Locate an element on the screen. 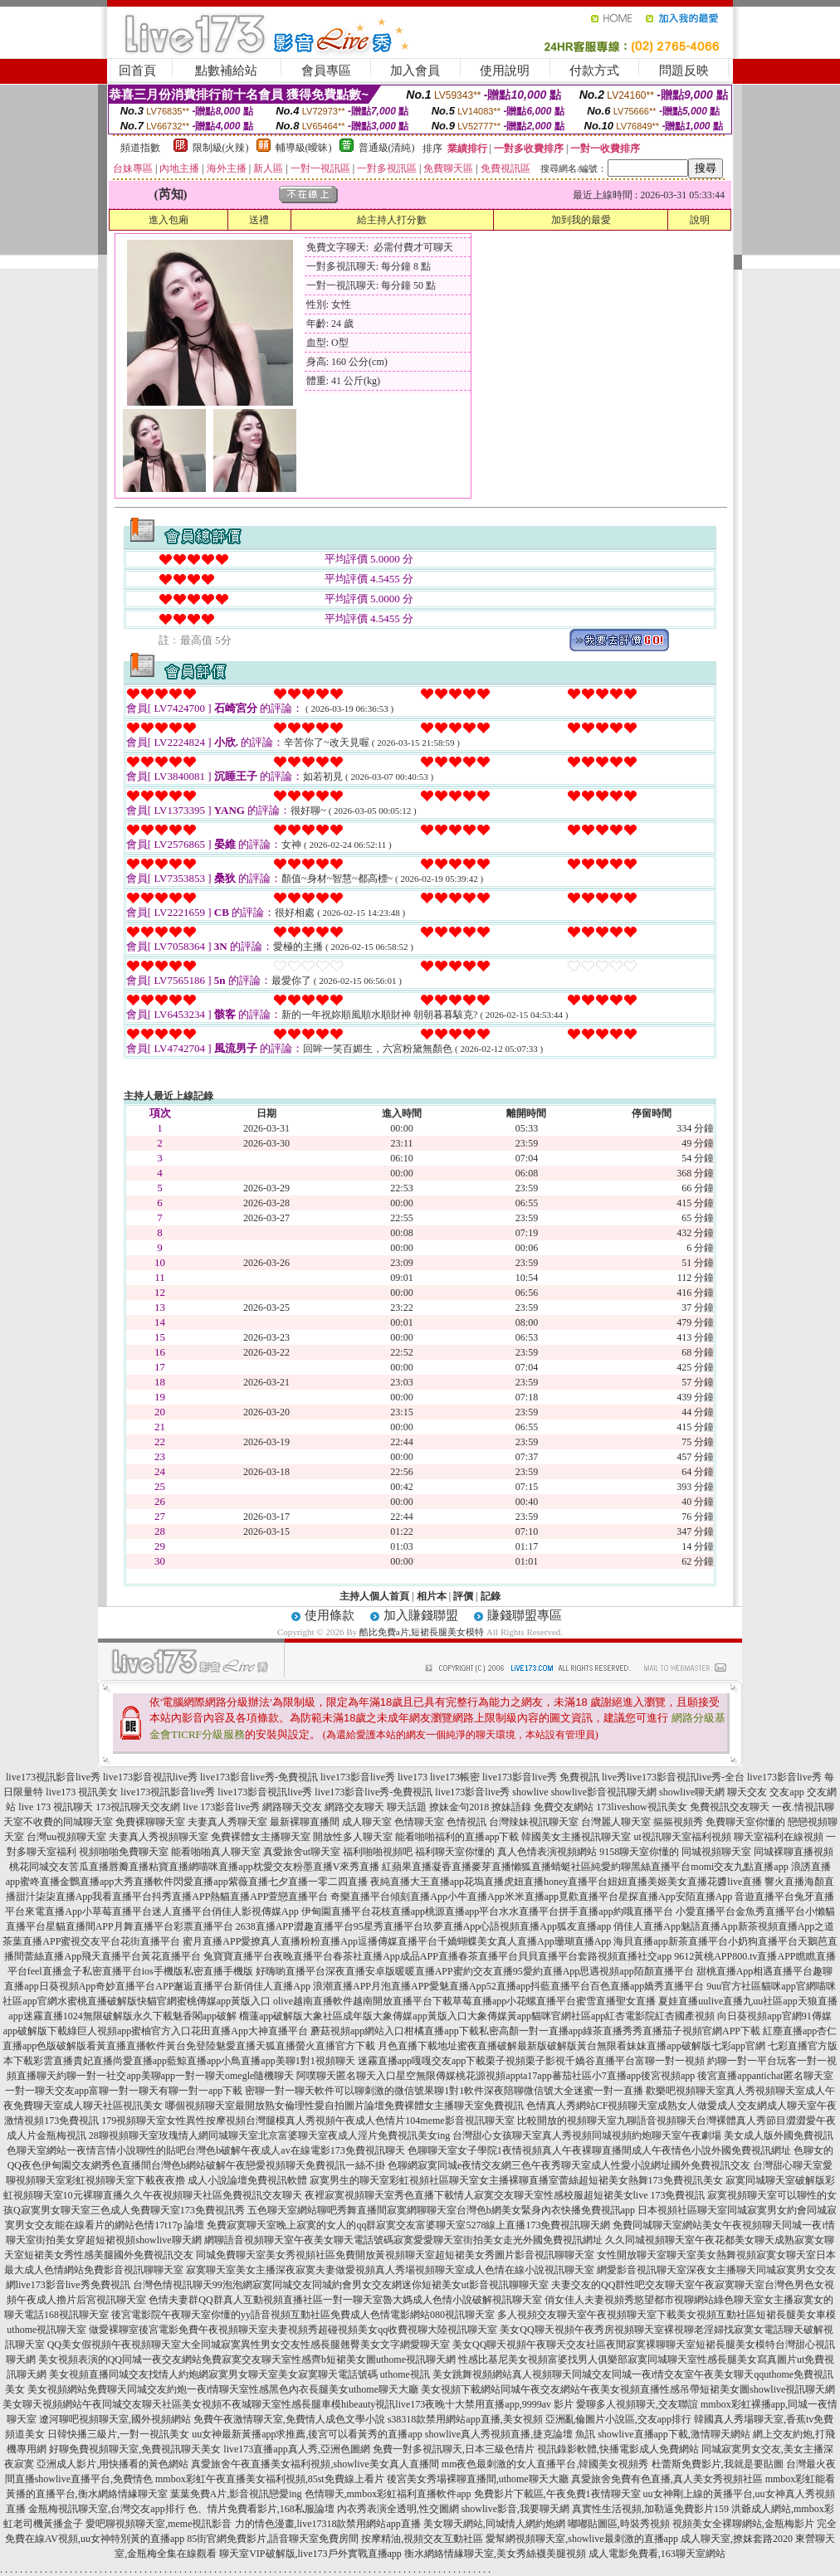 This screenshot has height=2576, width=840. 給主持人打分數 is located at coordinates (392, 220).